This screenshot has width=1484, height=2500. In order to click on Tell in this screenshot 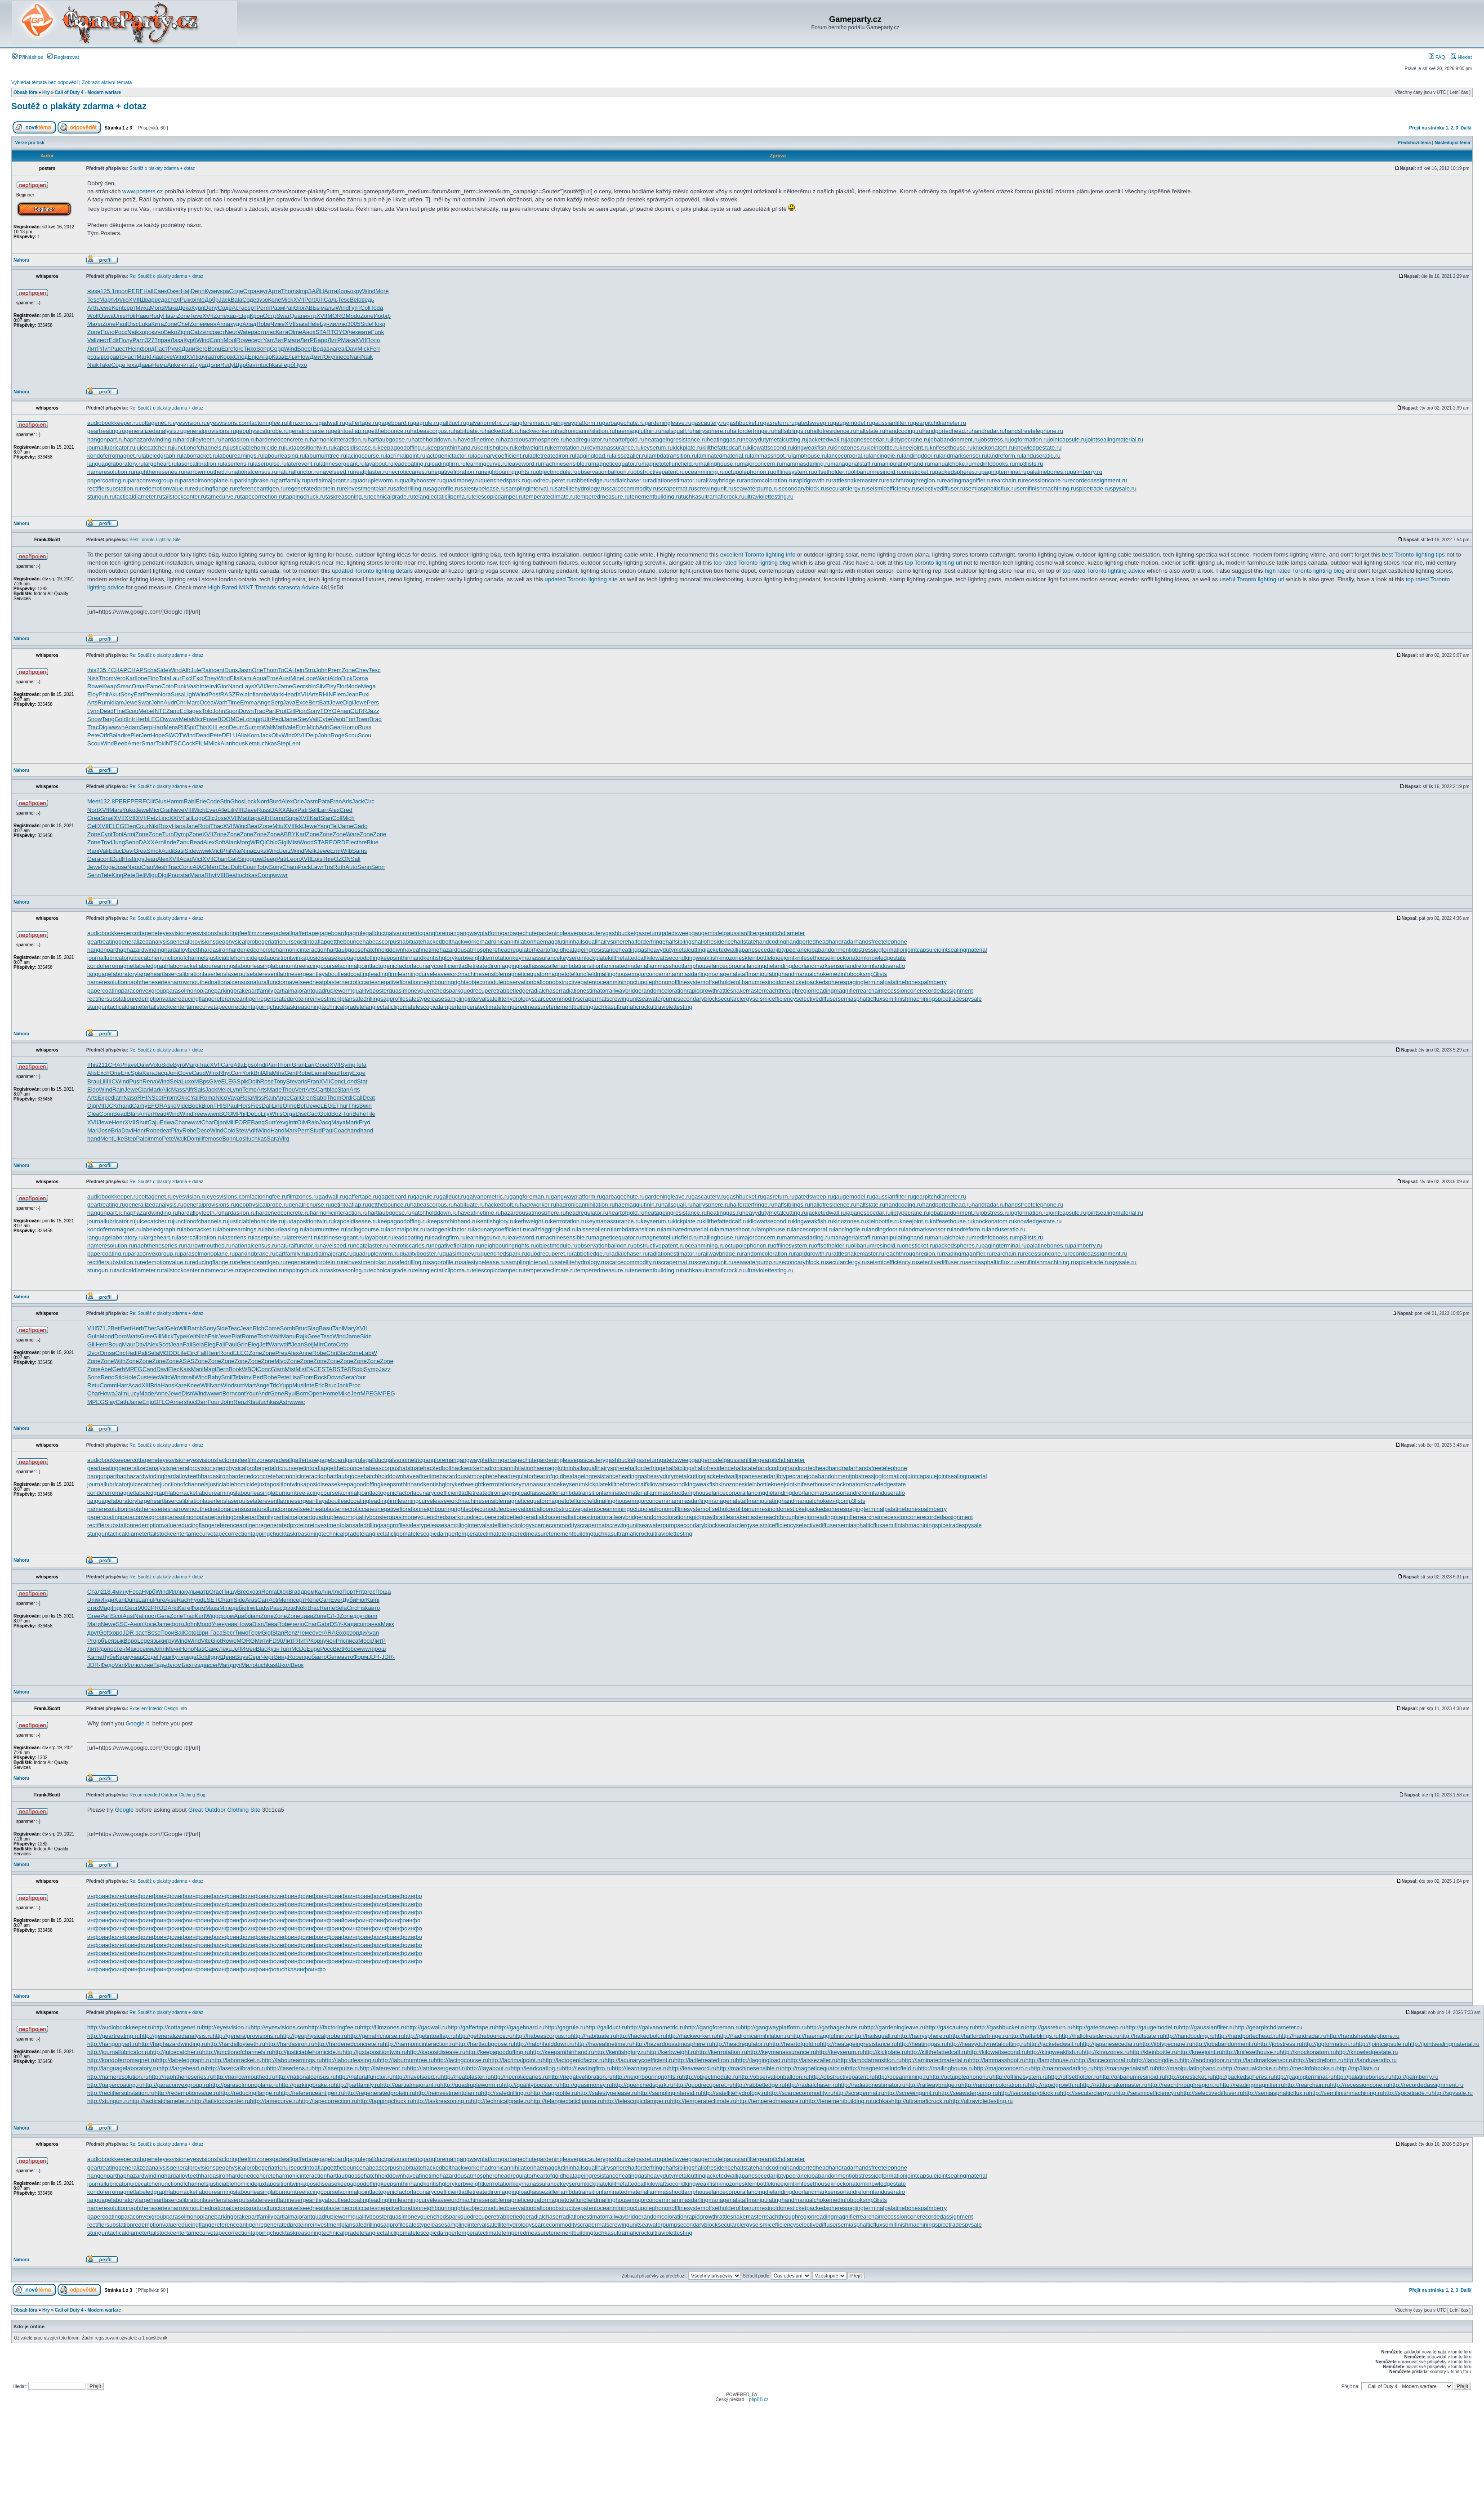, I will do `click(334, 826)`.